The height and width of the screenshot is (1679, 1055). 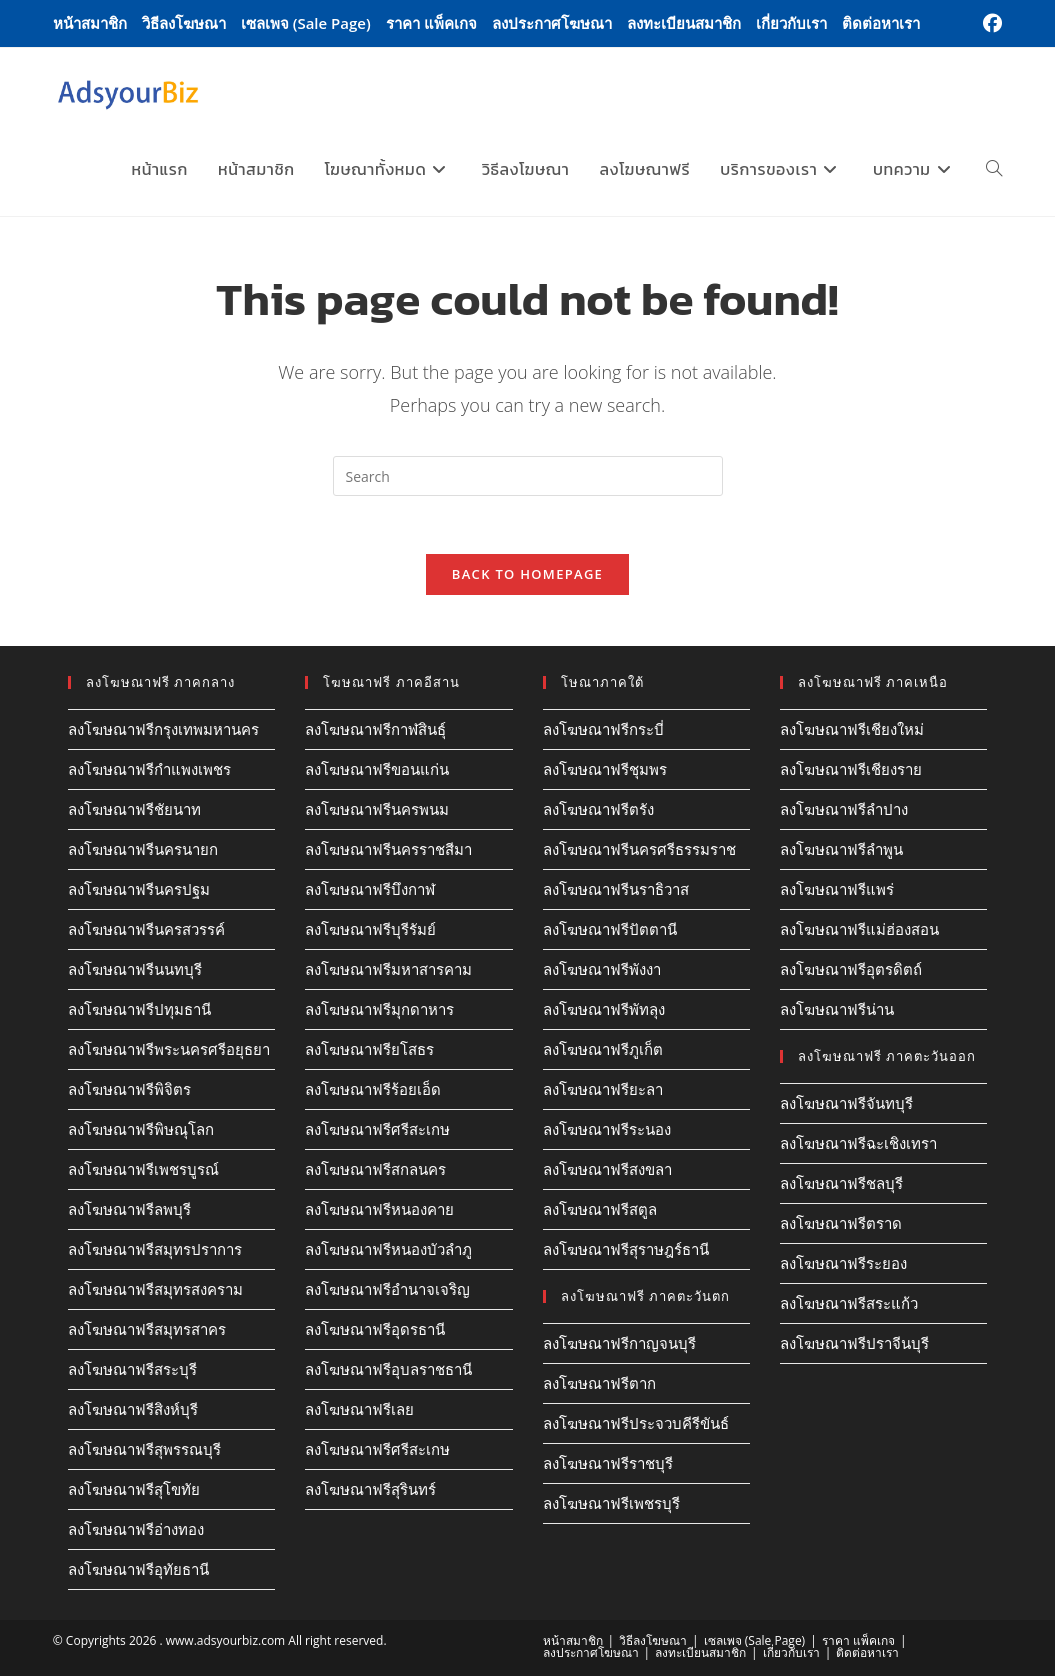 What do you see at coordinates (989, 24) in the screenshot?
I see `[Facebook (opens in a new tab)]` at bounding box center [989, 24].